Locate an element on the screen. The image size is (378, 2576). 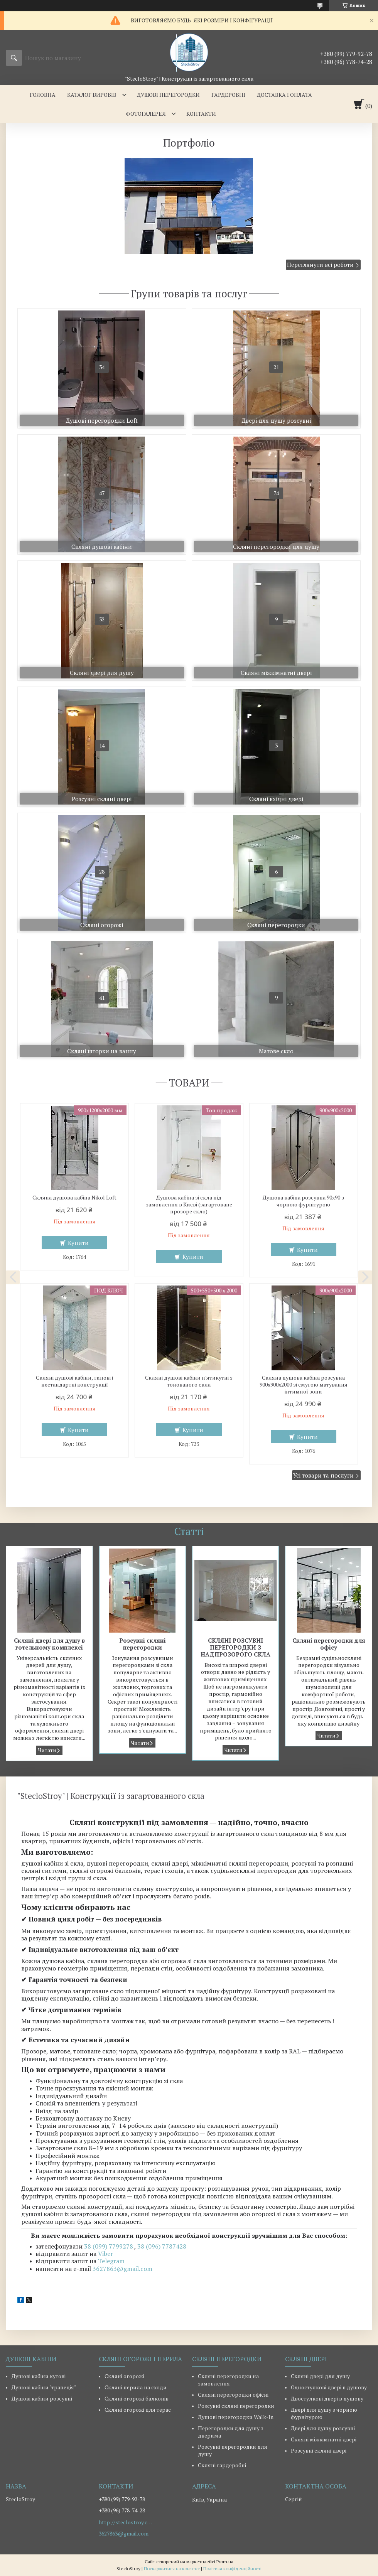
Переглянути всі роботи is located at coordinates (320, 264).